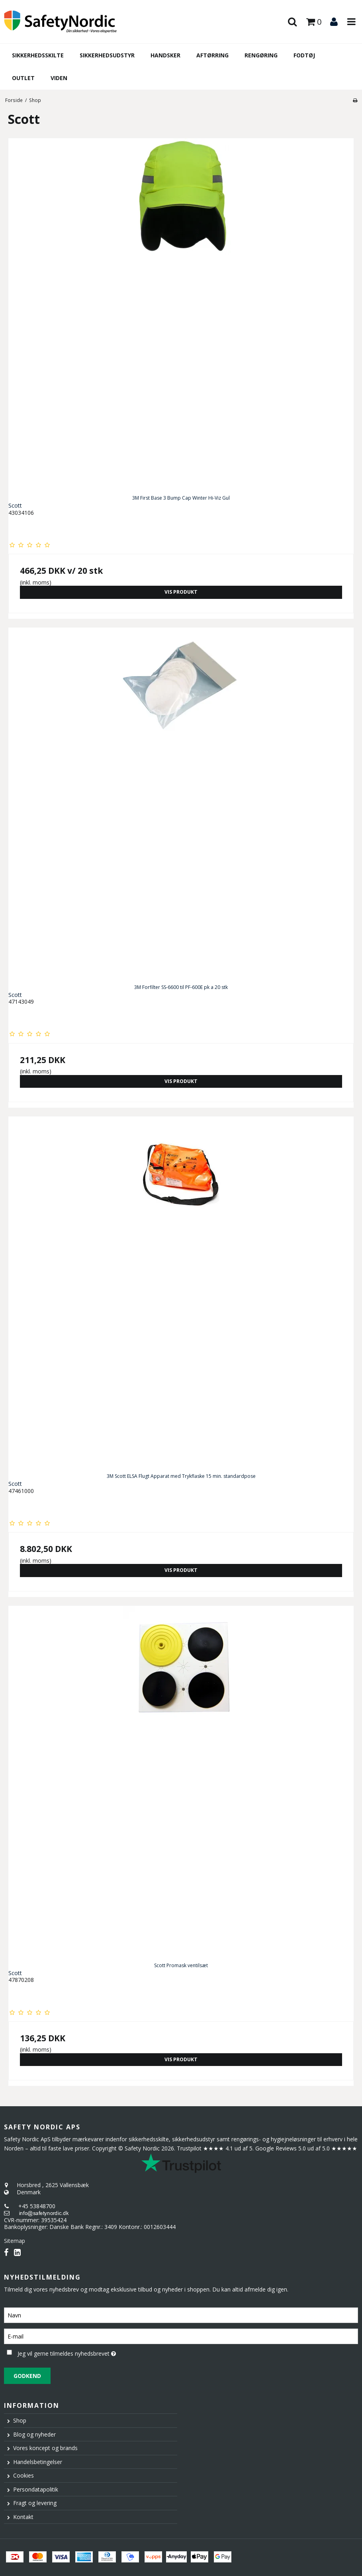  What do you see at coordinates (38, 55) in the screenshot?
I see `Sikkerhedsskilte` at bounding box center [38, 55].